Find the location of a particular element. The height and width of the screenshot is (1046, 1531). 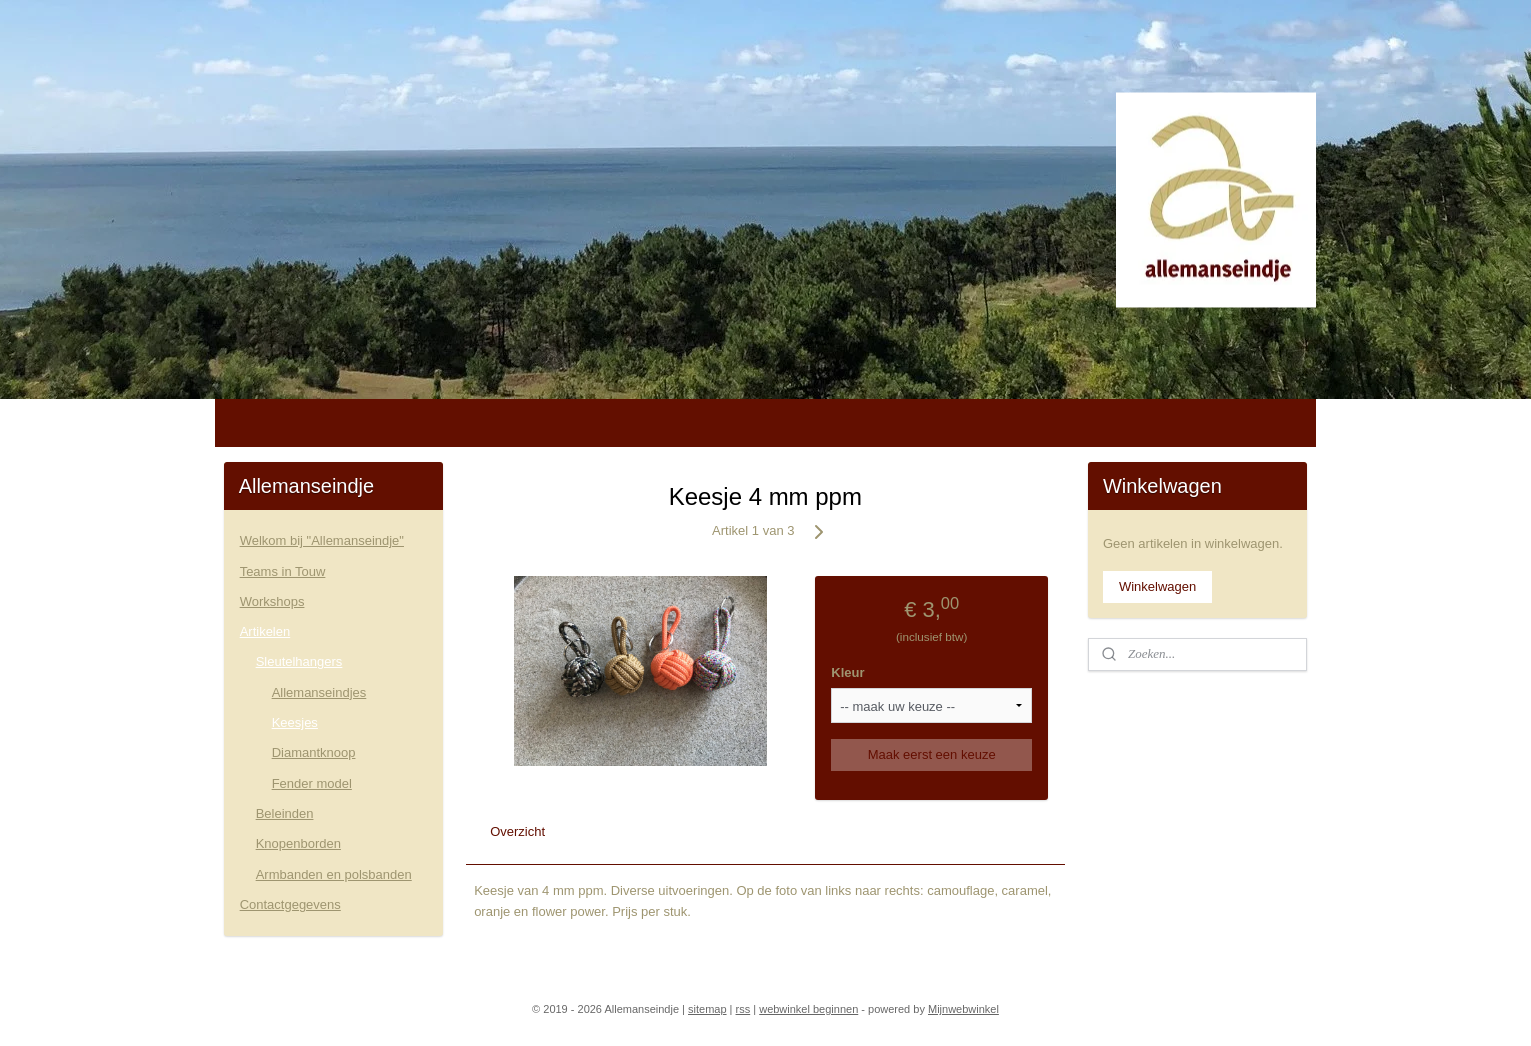

Beleinden is located at coordinates (285, 813).